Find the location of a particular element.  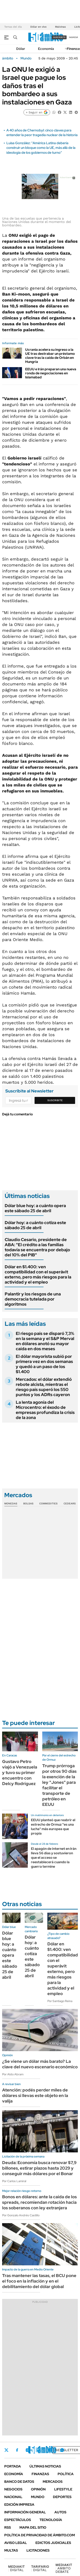

AVISO LEGAL is located at coordinates (15, 2543).